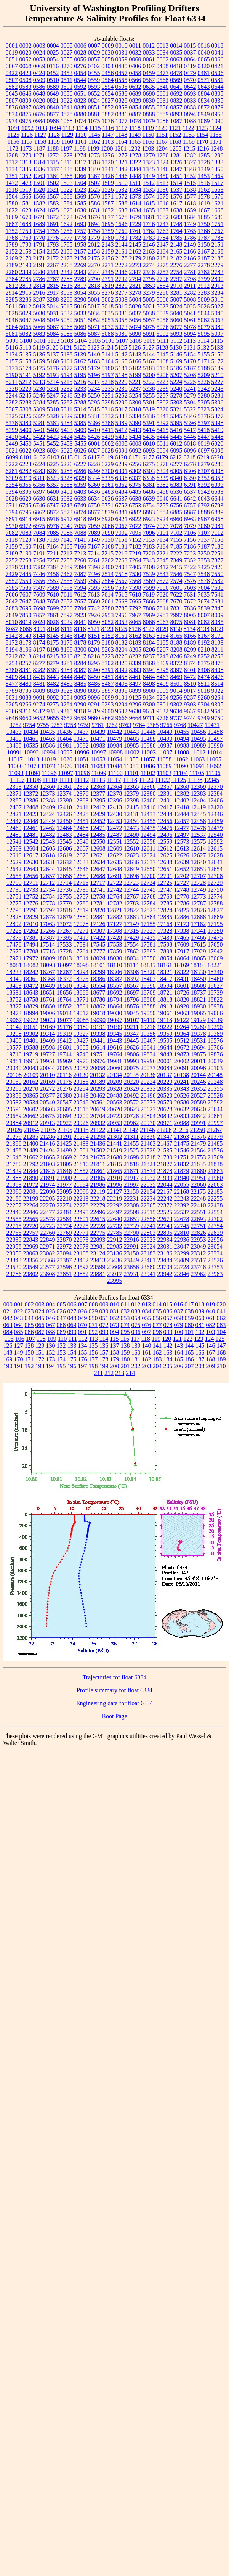  What do you see at coordinates (94, 169) in the screenshot?
I see `1340` at bounding box center [94, 169].